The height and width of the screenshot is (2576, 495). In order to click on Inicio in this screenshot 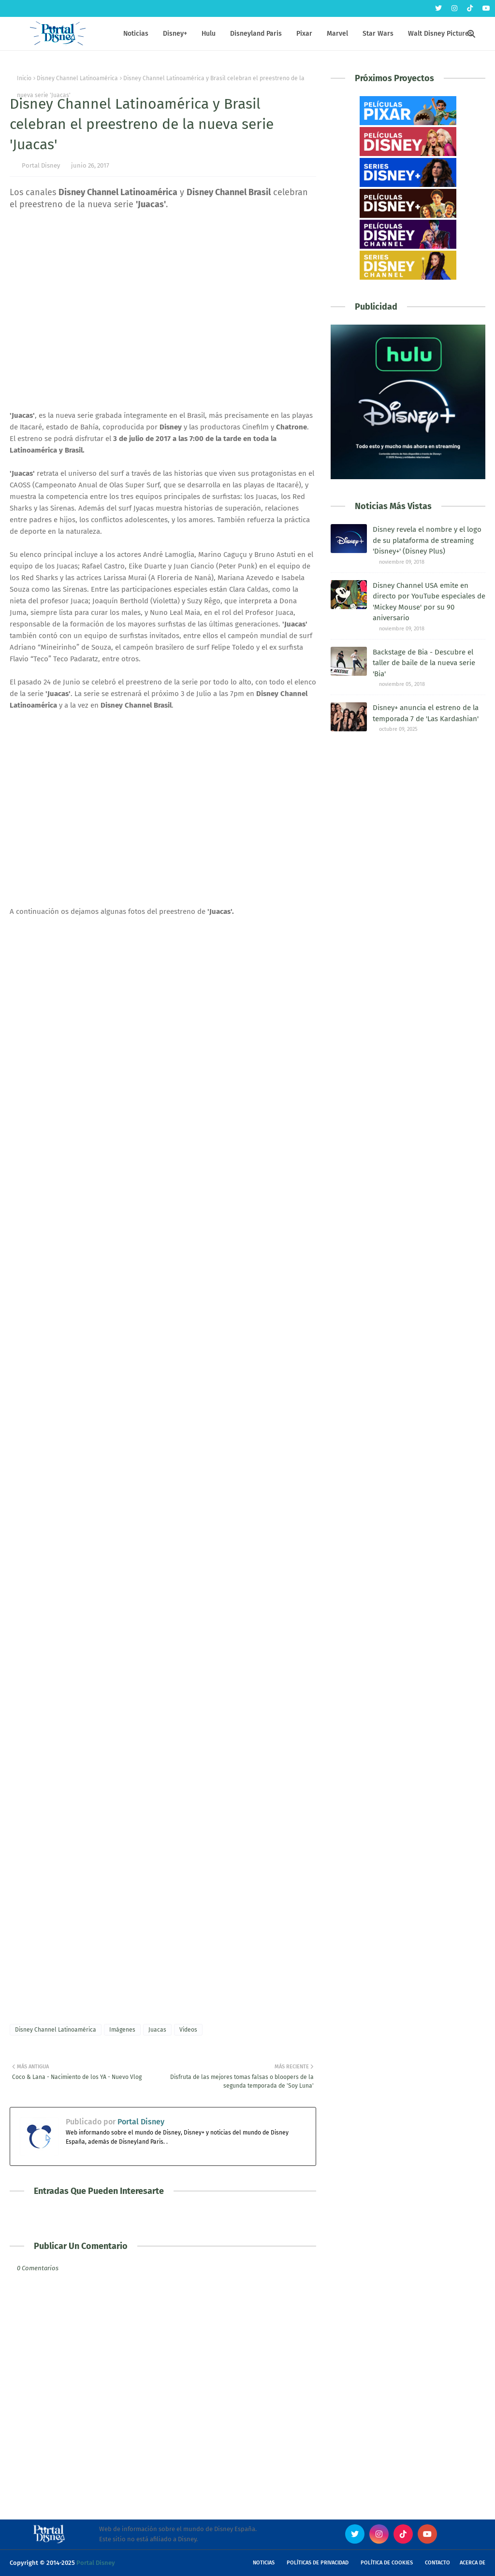, I will do `click(24, 78)`.